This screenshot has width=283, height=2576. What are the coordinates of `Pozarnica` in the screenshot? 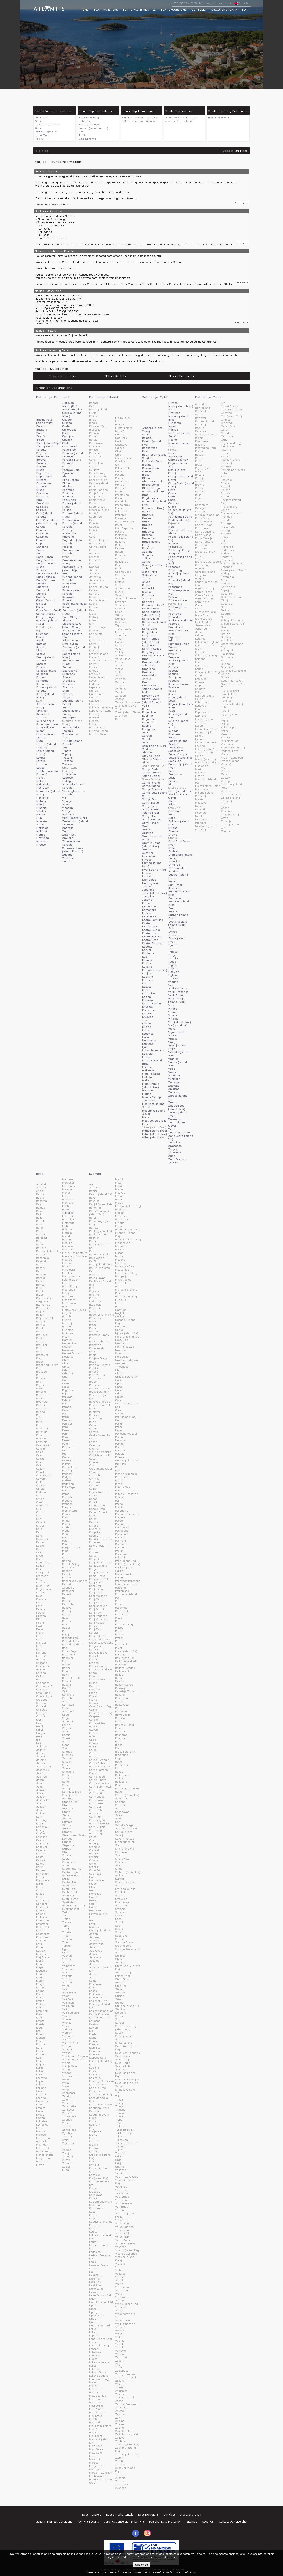 It's located at (121, 1607).